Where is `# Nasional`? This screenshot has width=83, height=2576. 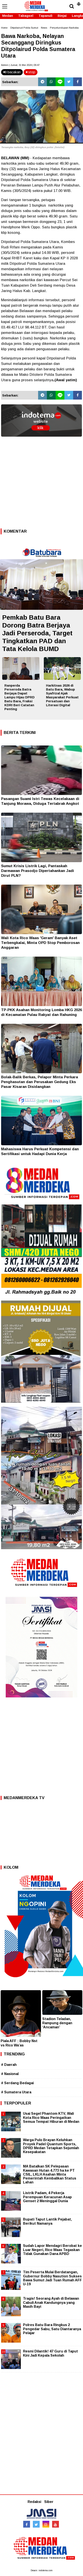
# Nasional is located at coordinates (10, 2074).